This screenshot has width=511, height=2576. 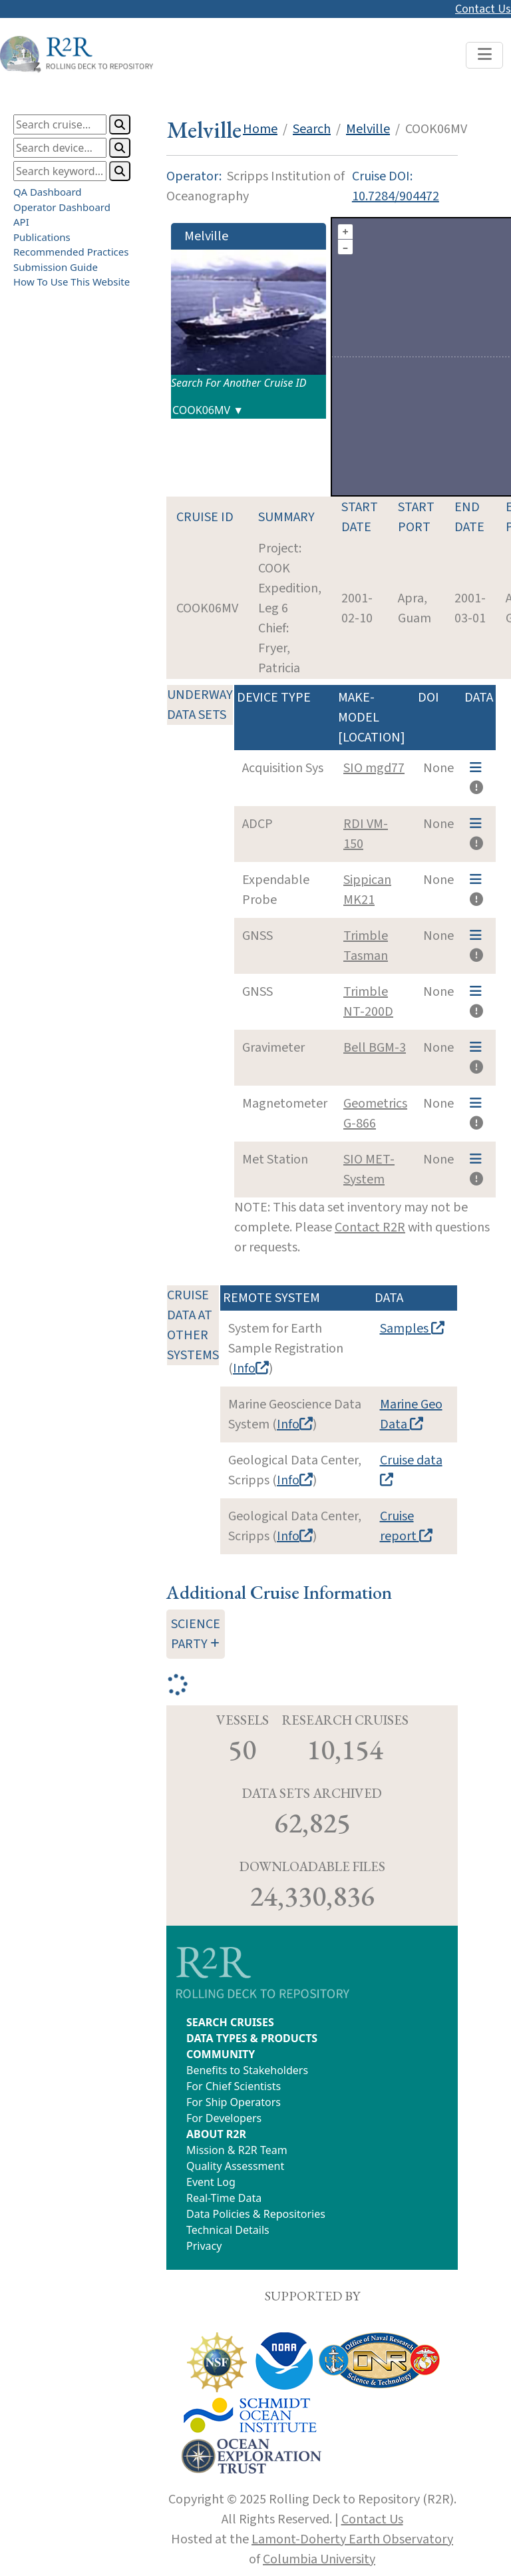 What do you see at coordinates (55, 266) in the screenshot?
I see `Submission Guide` at bounding box center [55, 266].